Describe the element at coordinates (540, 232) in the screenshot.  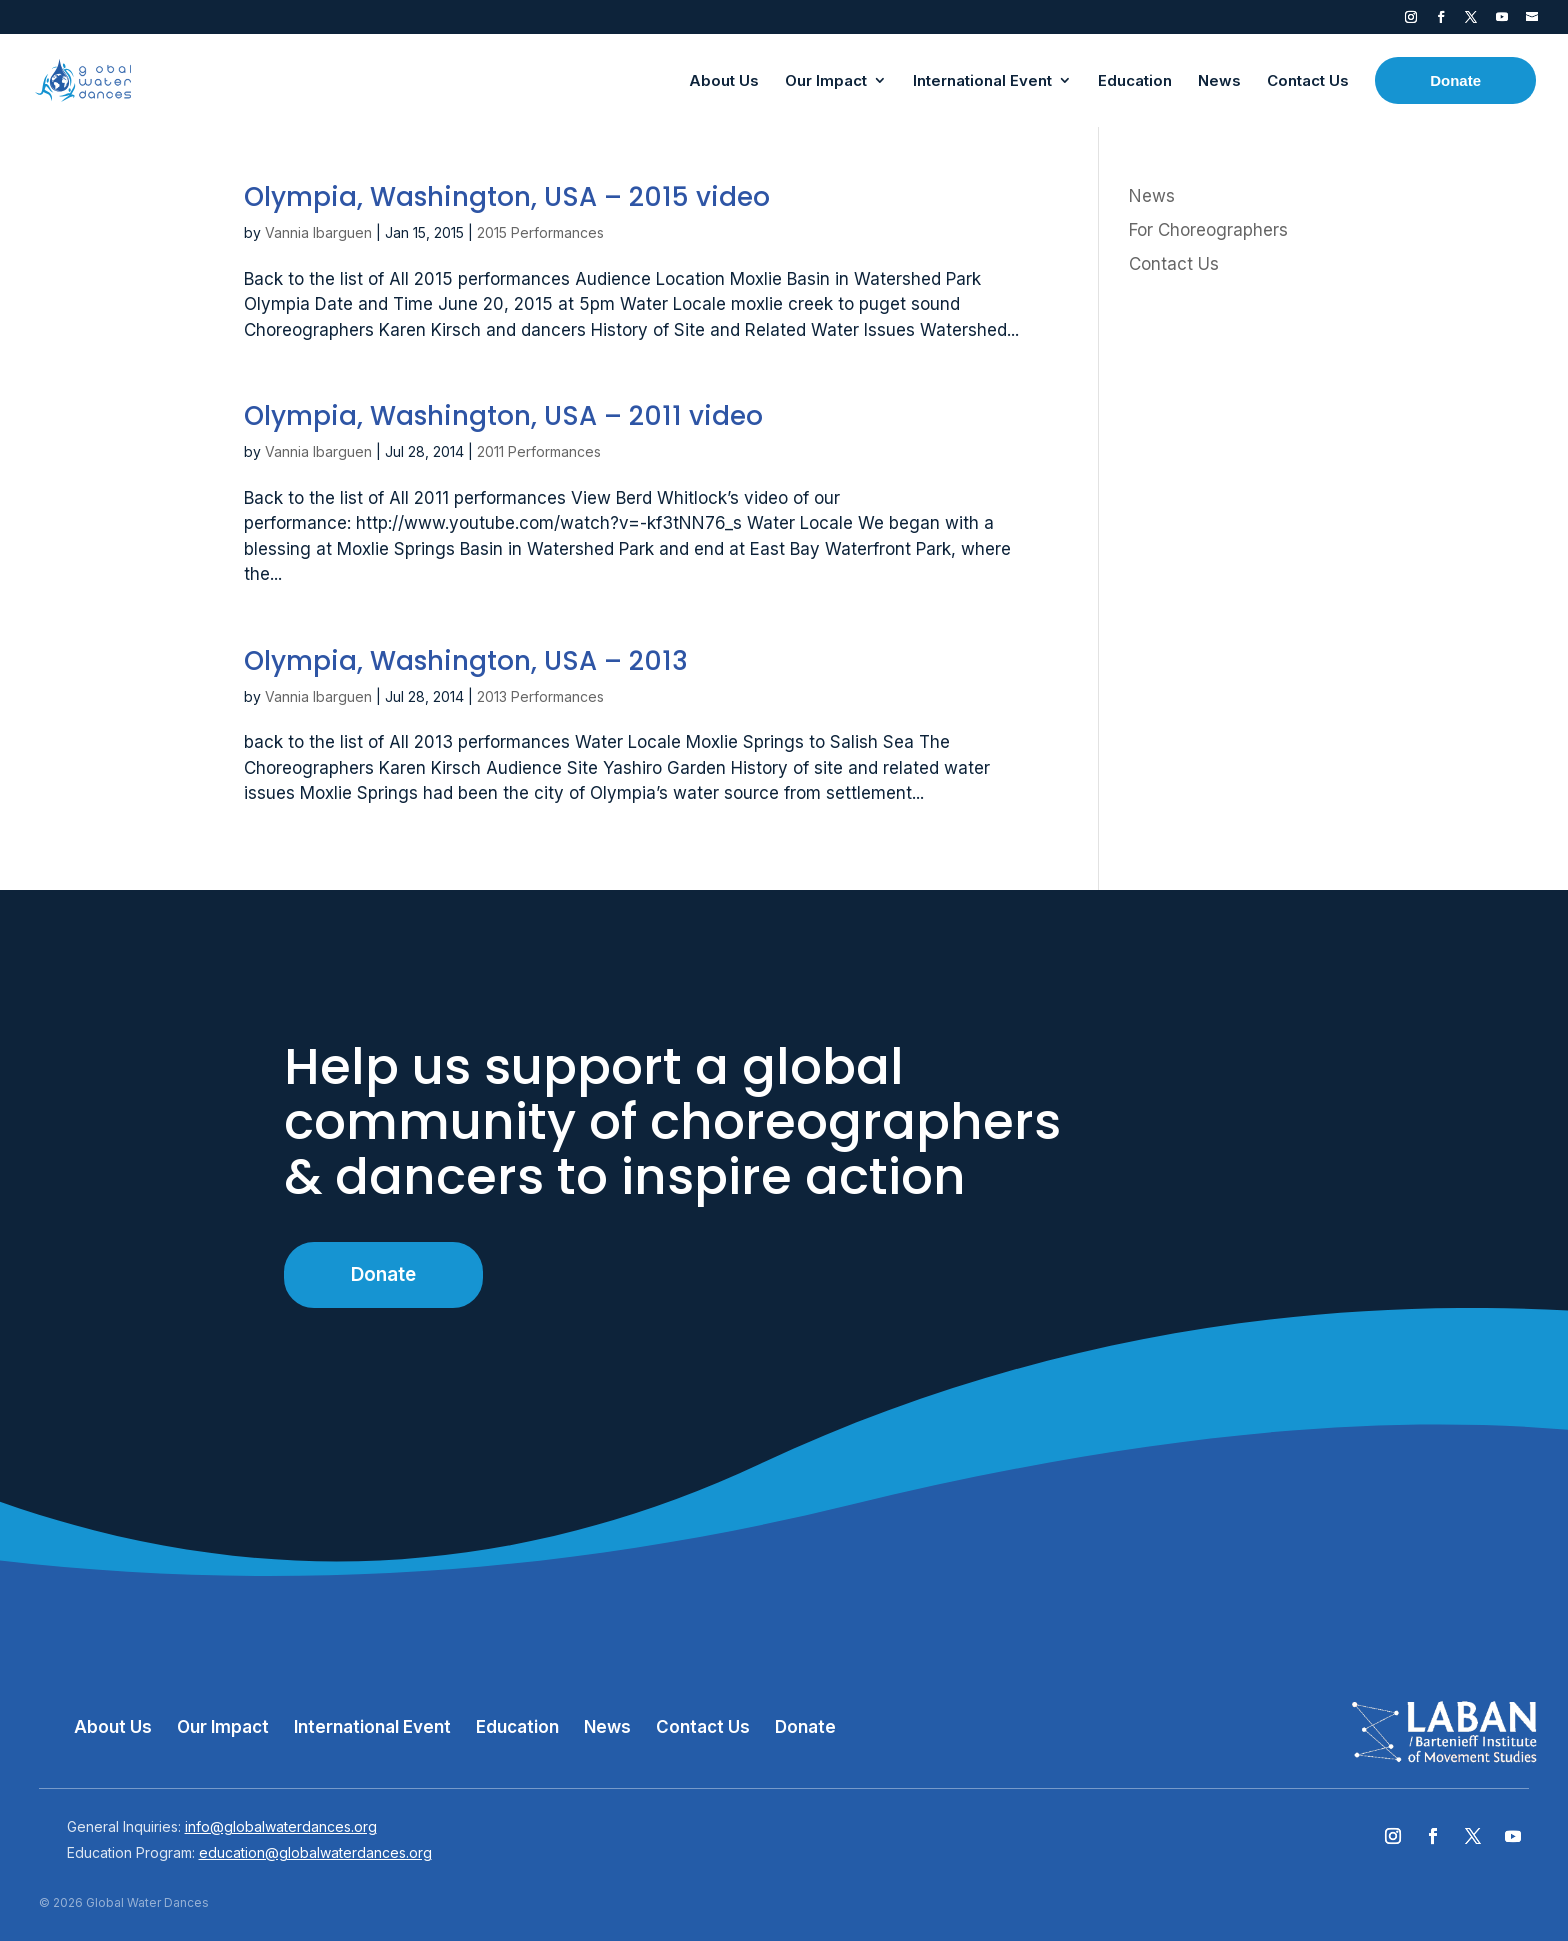
I see `2015 Performances` at that location.